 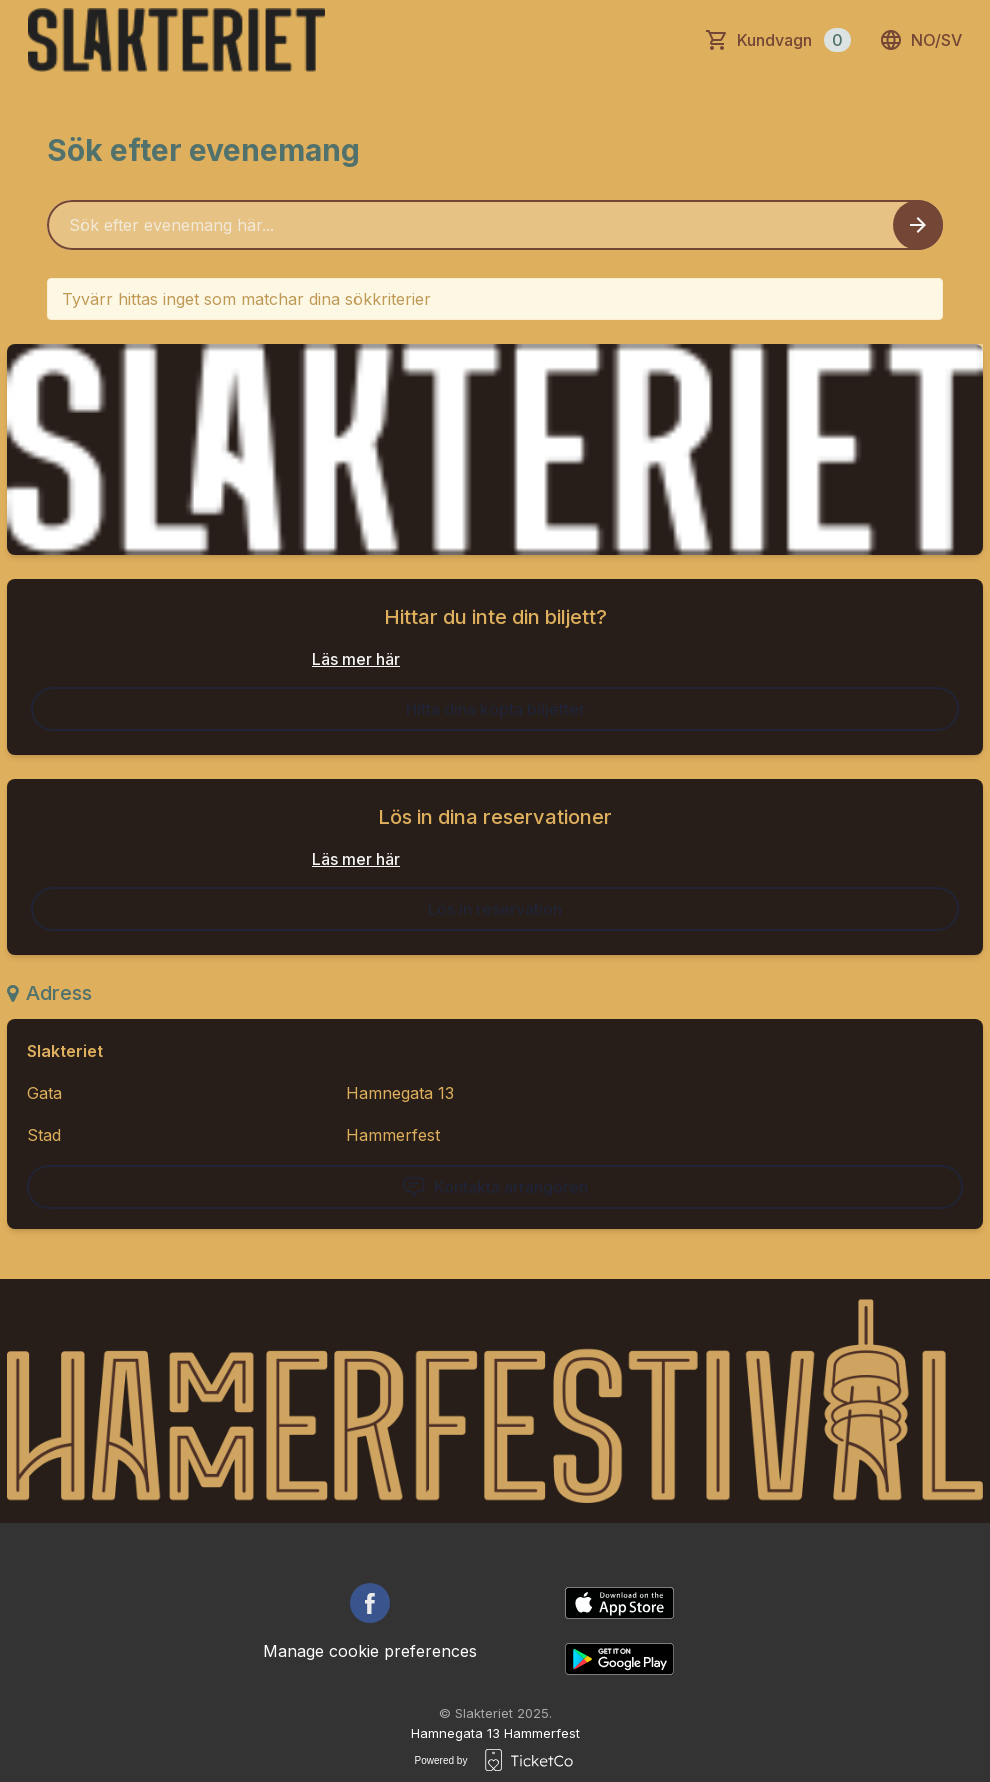 I want to click on Hitta dina köpta biljetter, so click(x=495, y=709).